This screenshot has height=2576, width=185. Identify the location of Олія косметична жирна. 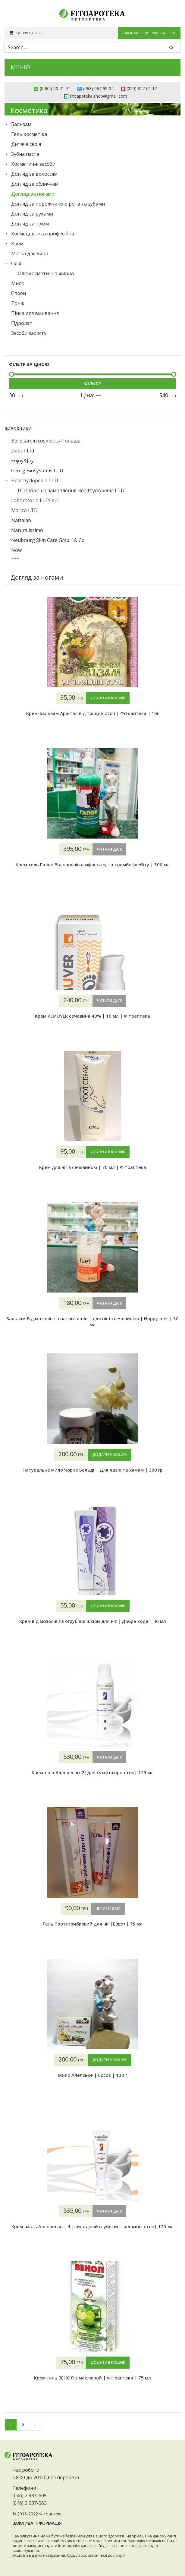
(46, 273).